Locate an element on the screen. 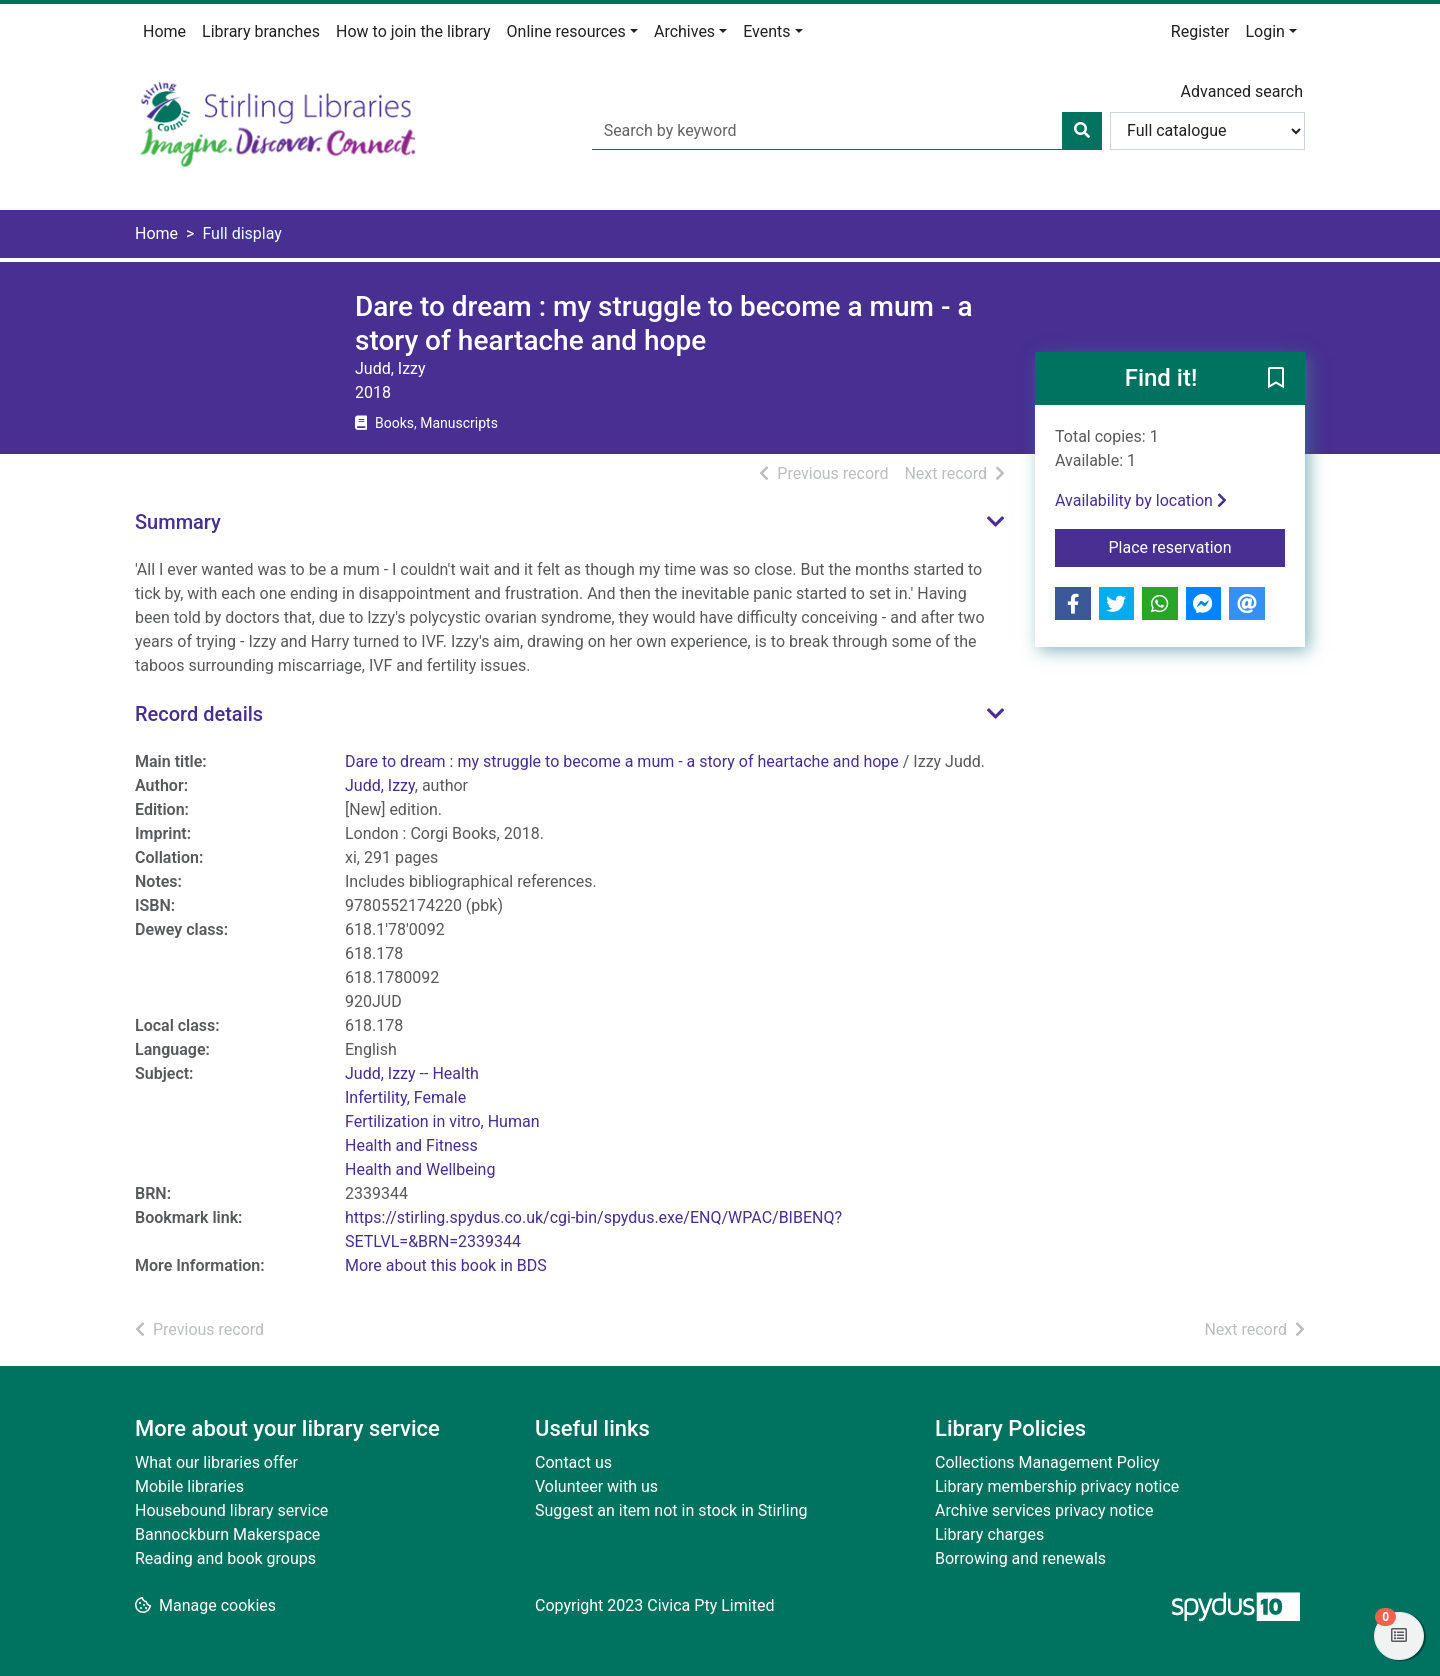 The height and width of the screenshot is (1676, 1440). Contact us is located at coordinates (573, 1462).